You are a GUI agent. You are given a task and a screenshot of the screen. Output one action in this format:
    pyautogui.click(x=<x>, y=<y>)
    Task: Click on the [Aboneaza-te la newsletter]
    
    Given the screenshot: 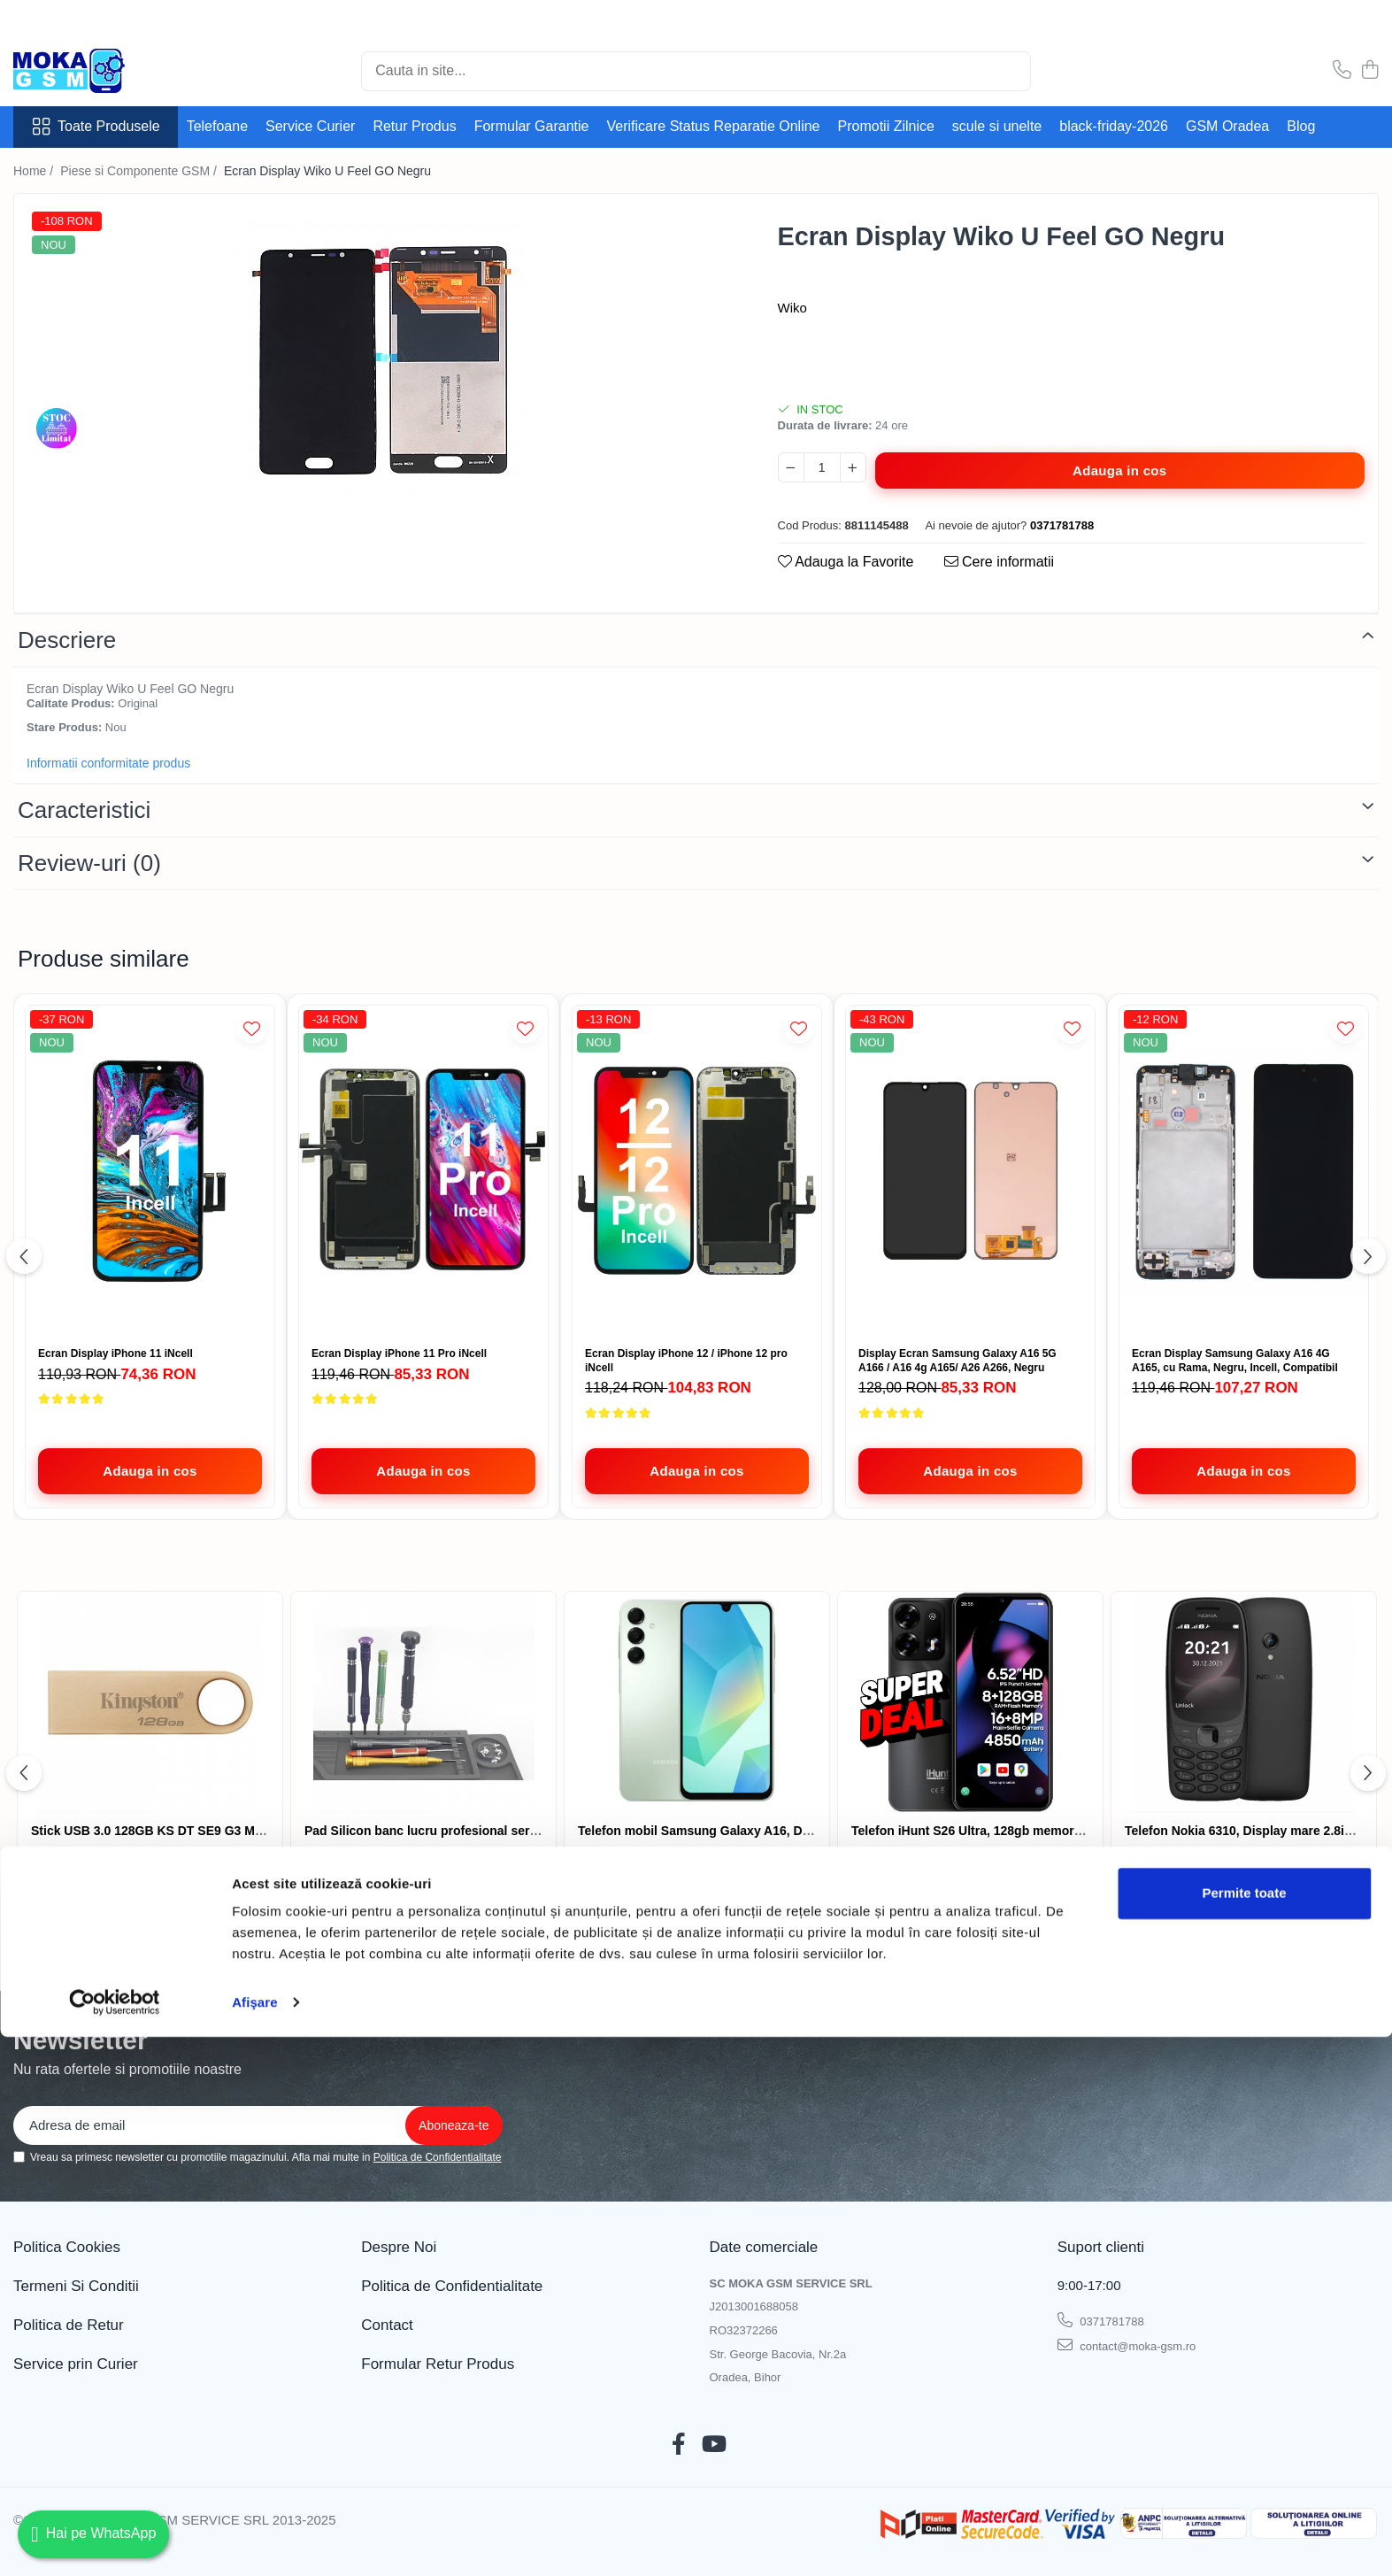 What is the action you would take?
    pyautogui.click(x=453, y=2125)
    